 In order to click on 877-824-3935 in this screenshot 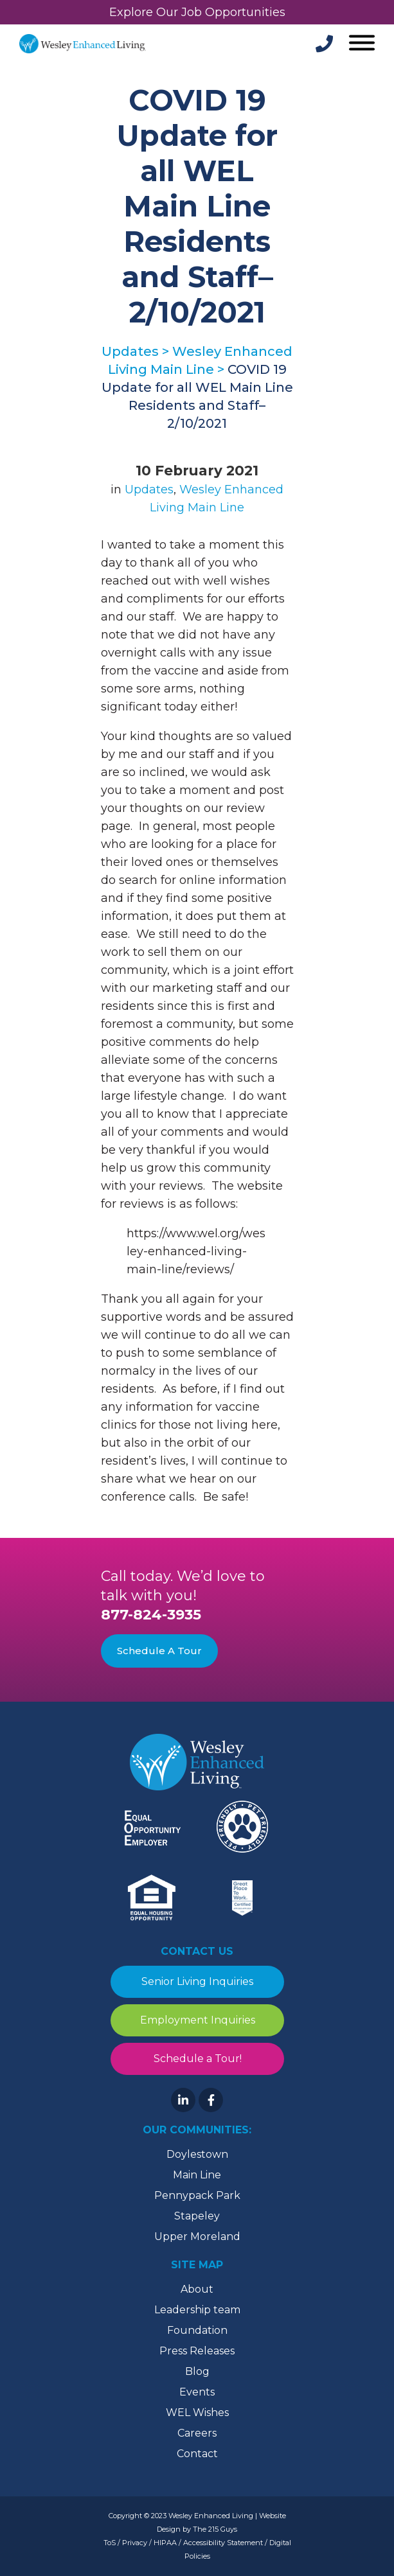, I will do `click(151, 1614)`.